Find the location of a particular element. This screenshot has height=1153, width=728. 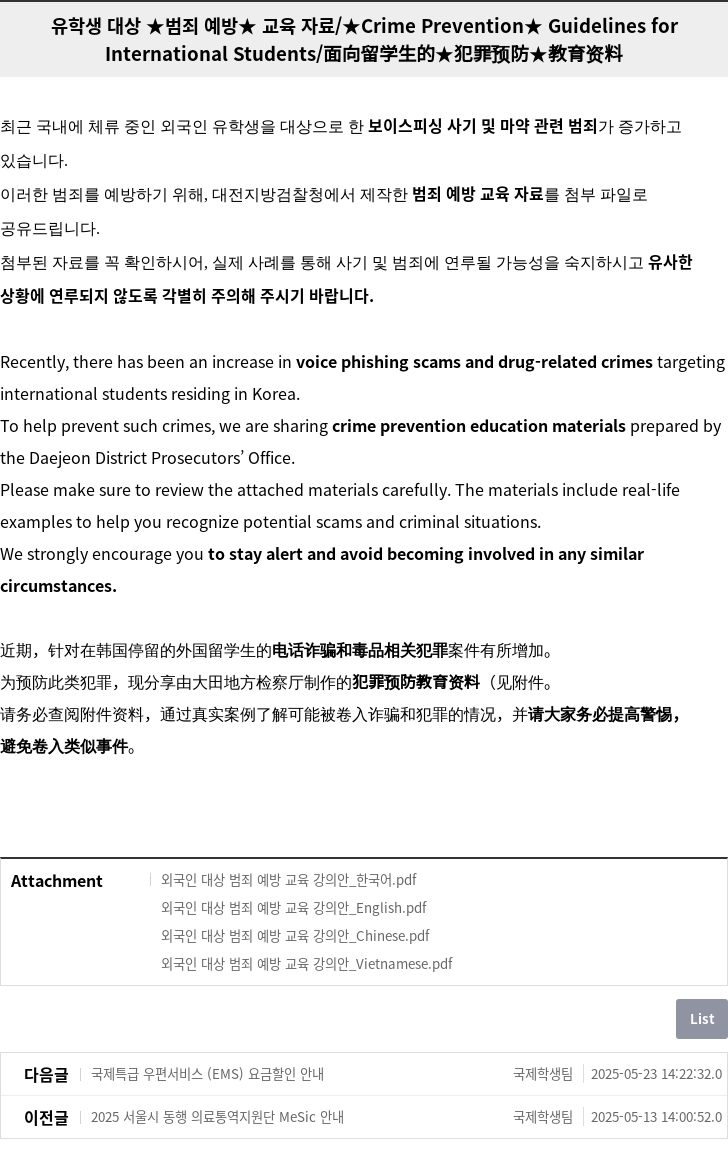

국제특급 우편서비스 (EMS) 요금할인 안내 is located at coordinates (406, 1074).